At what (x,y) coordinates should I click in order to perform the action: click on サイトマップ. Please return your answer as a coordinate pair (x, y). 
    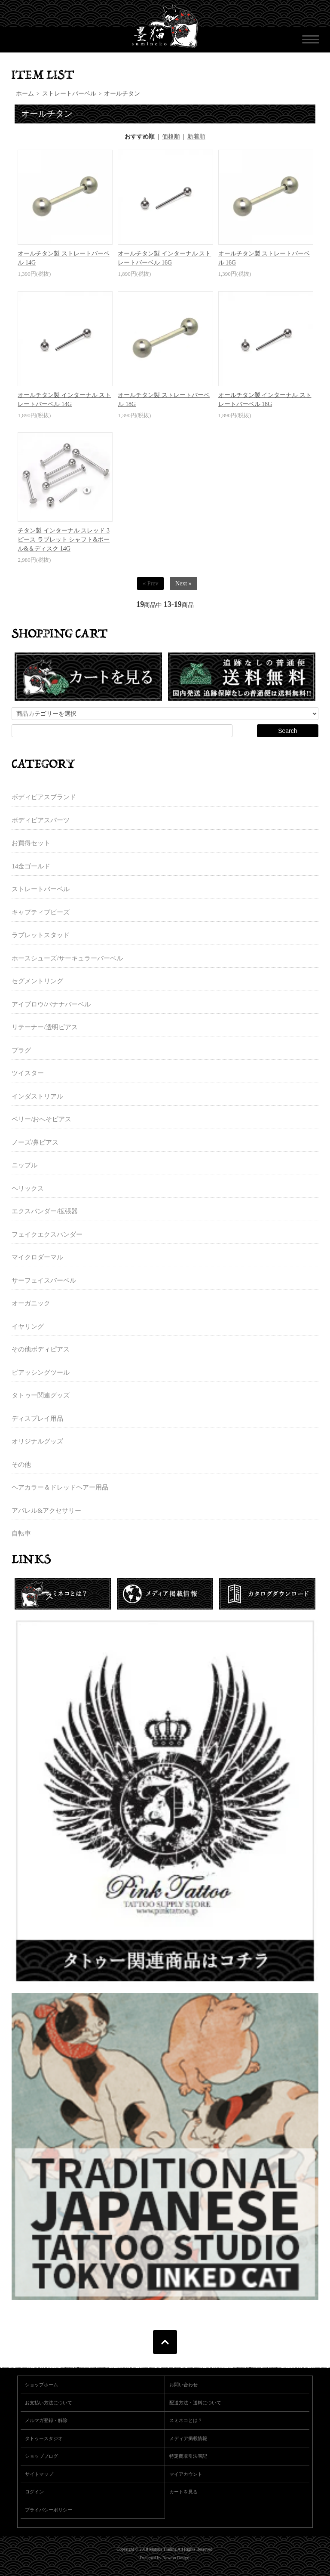
    Looking at the image, I should click on (39, 2474).